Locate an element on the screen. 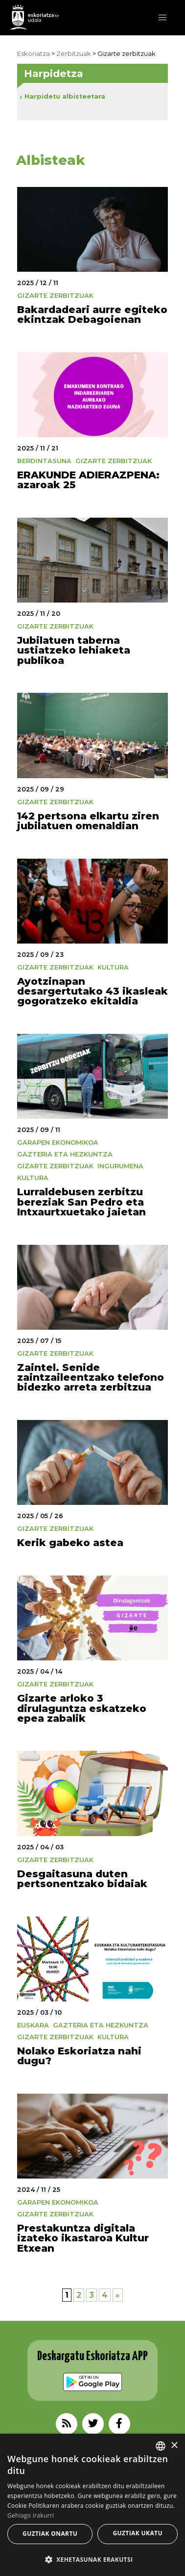 Image resolution: width=185 pixels, height=2576 pixels. Lurraldebusen zerbitzu bereziak San Pedro eta Intxaurtxuetako jaietan is located at coordinates (81, 1201).